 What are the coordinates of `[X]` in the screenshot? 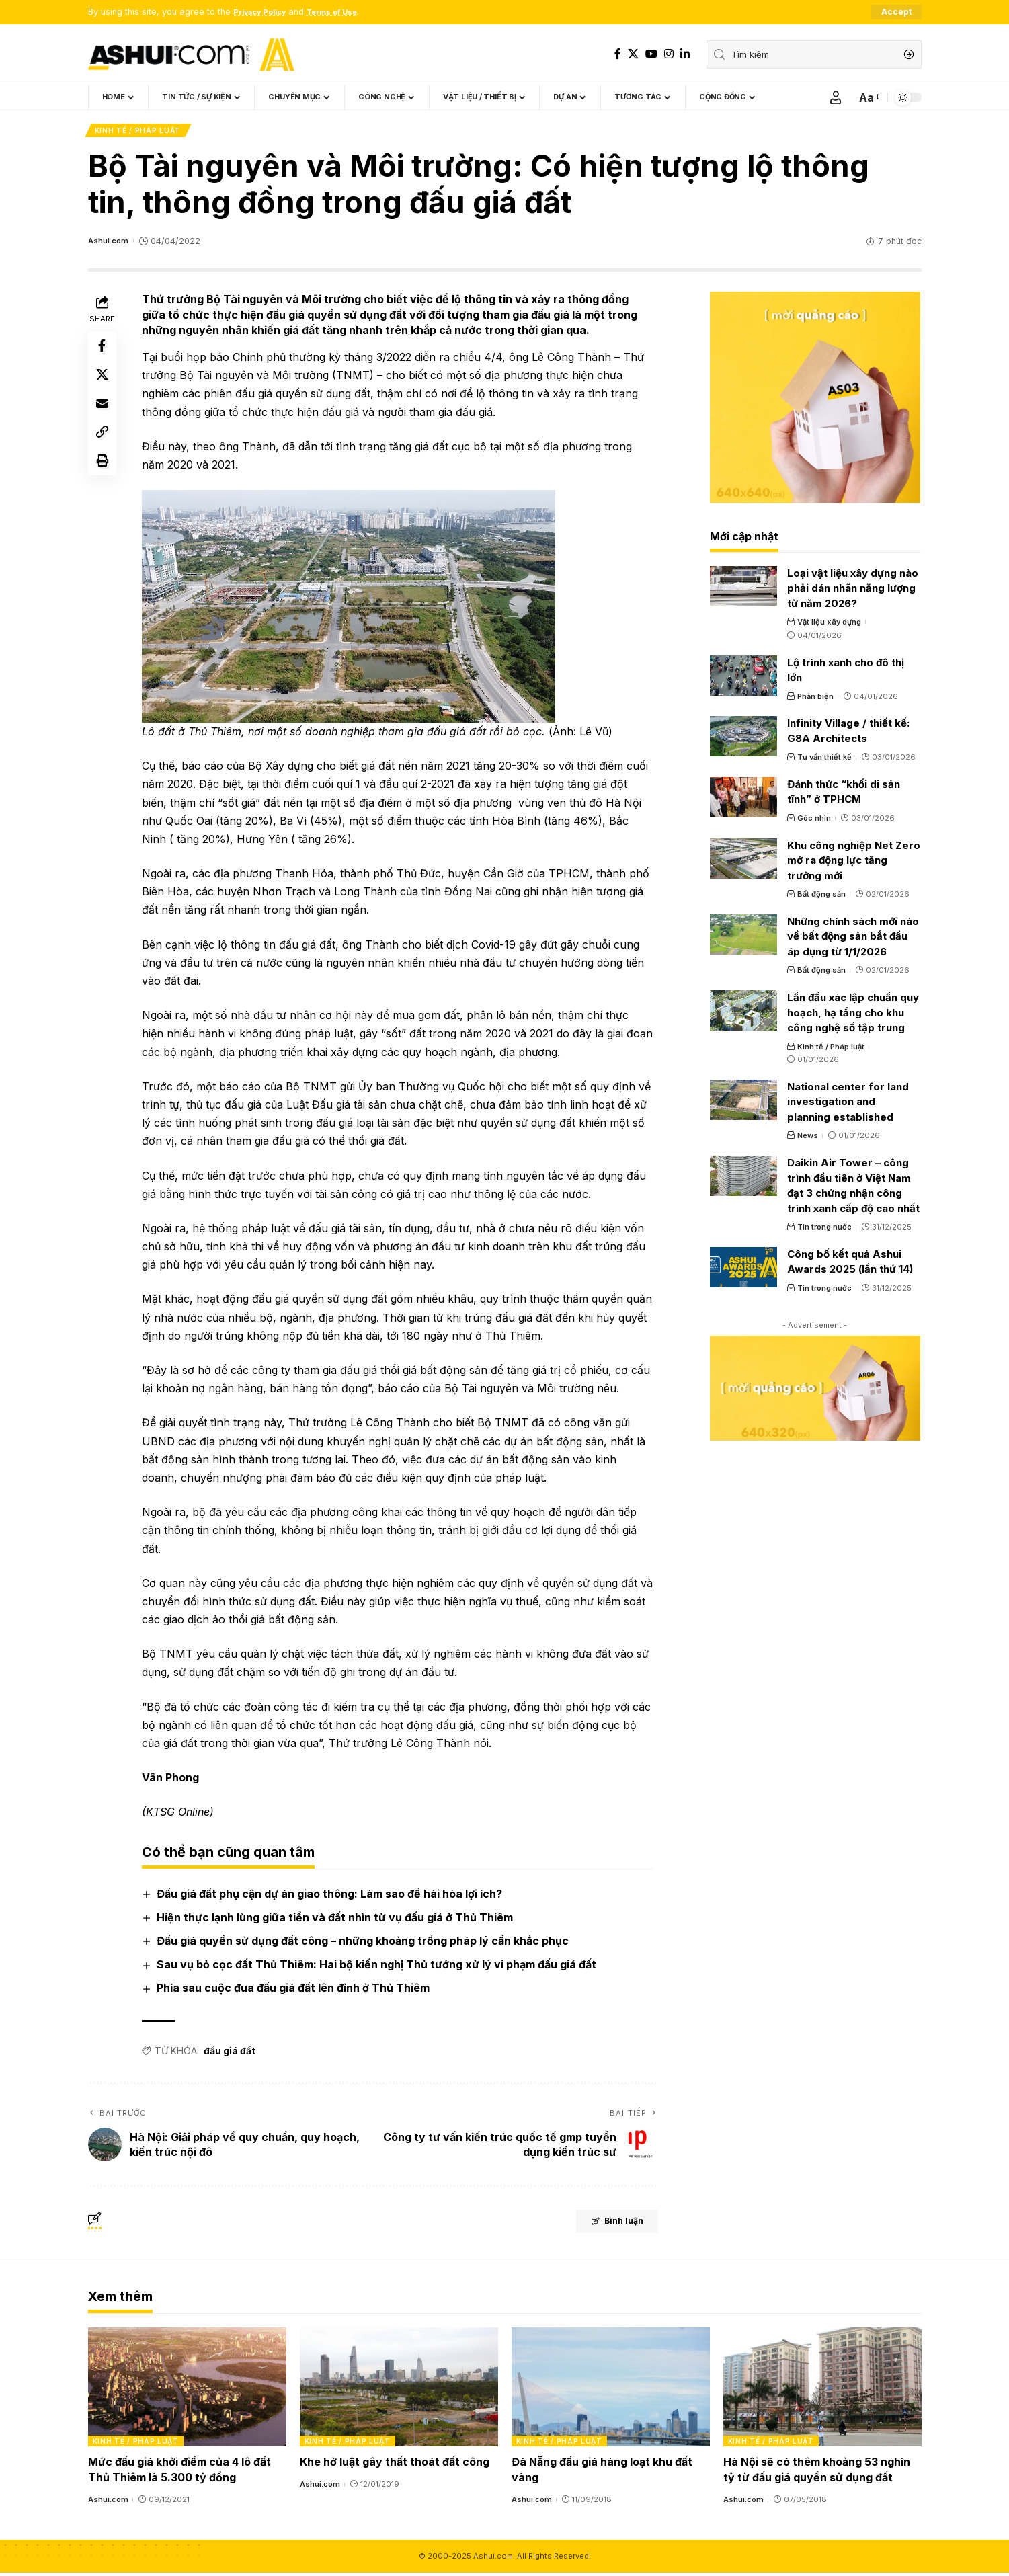 It's located at (633, 54).